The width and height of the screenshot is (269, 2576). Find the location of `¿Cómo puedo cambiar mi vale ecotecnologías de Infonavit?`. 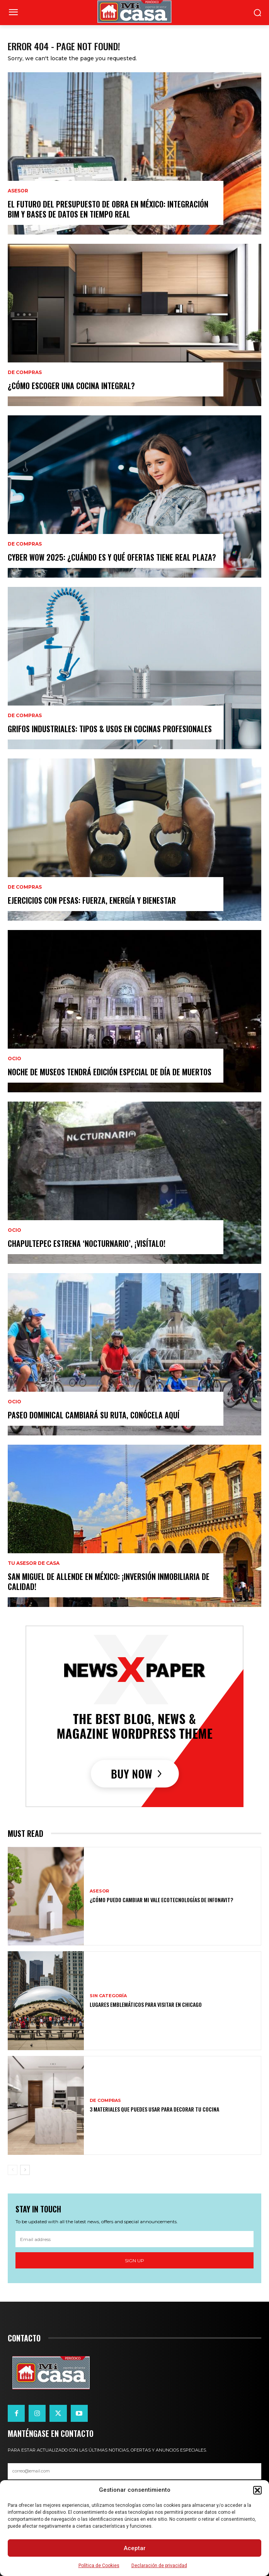

¿Cómo puedo cambiar mi vale ecotecnologías de Infonavit? is located at coordinates (161, 1900).